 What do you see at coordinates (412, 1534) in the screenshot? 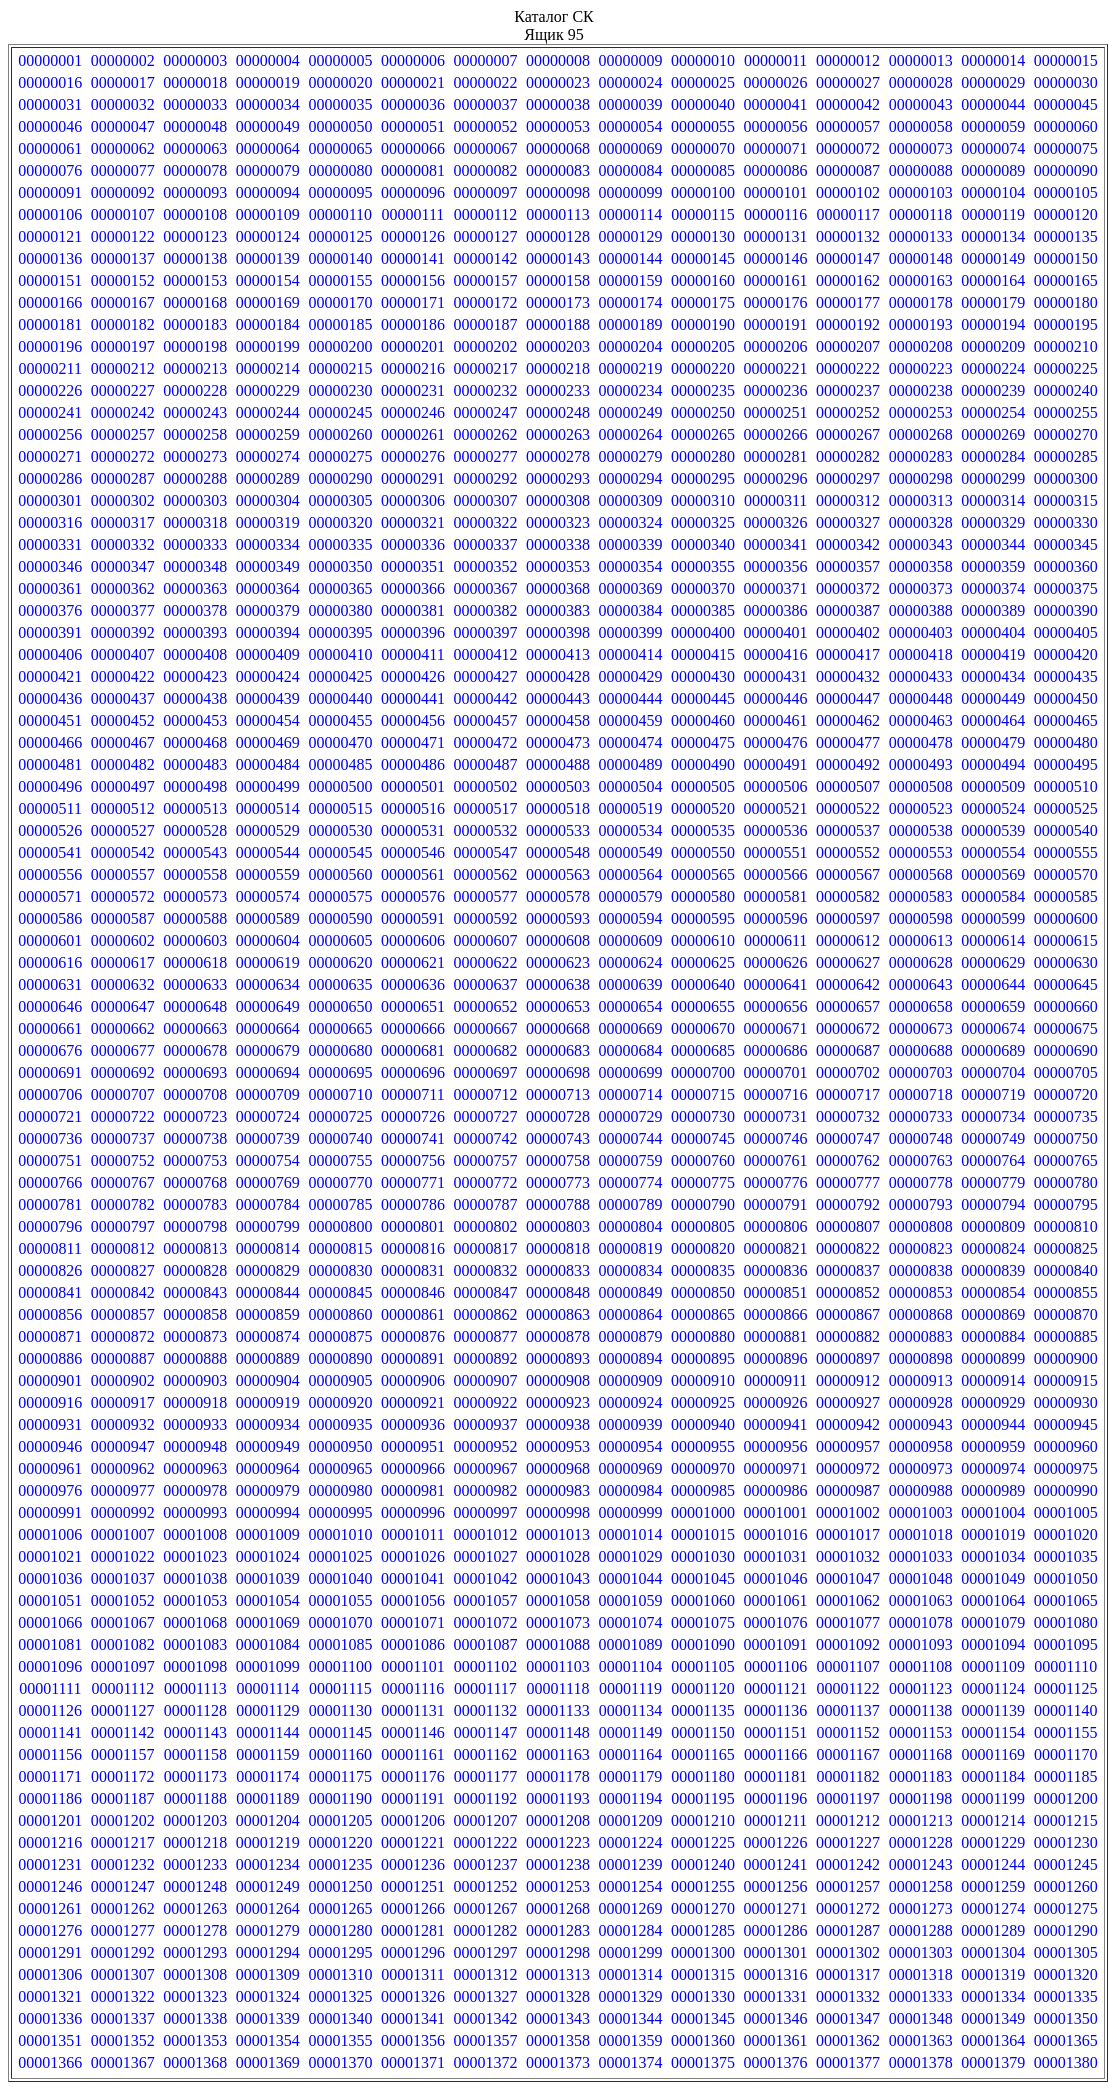
I see `00001011` at bounding box center [412, 1534].